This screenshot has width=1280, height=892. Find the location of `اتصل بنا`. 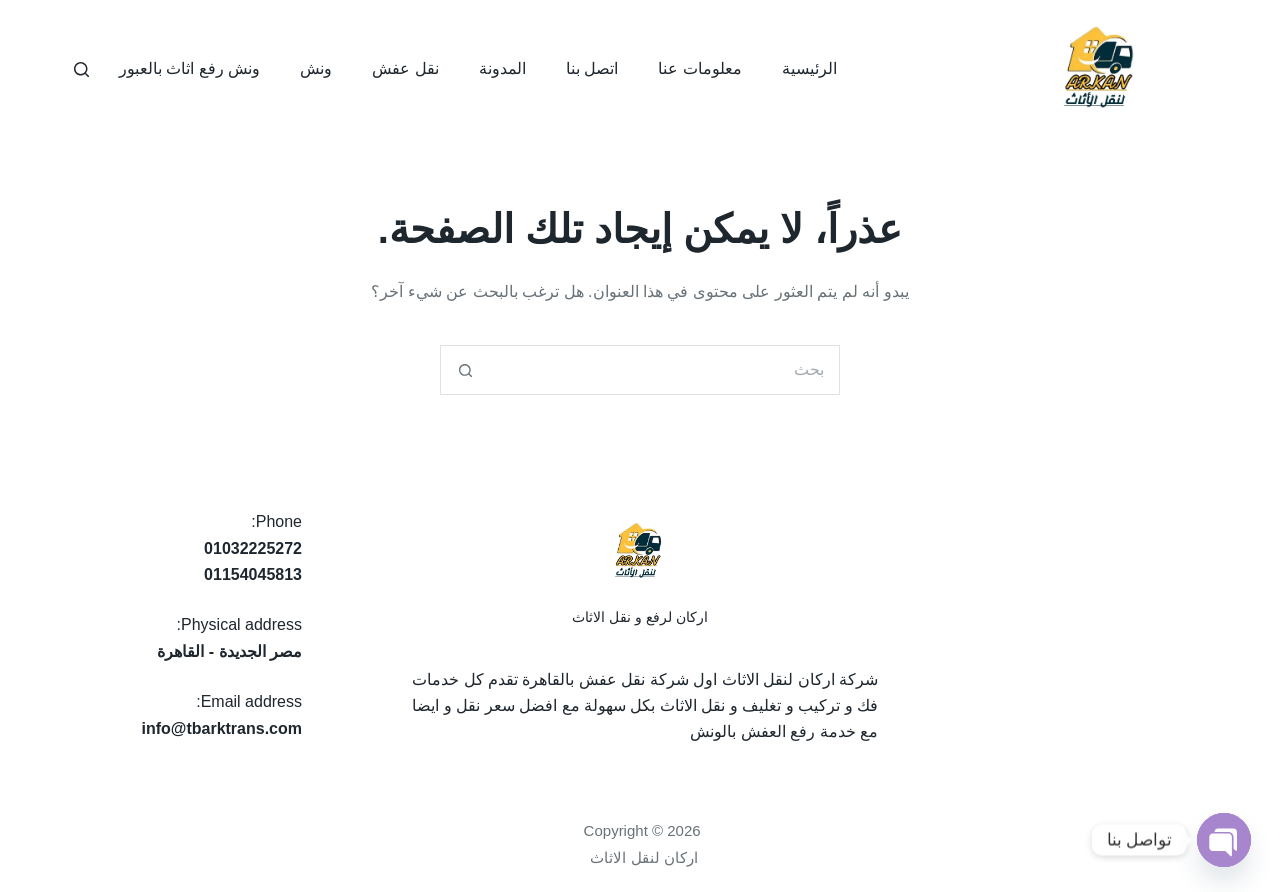

اتصل بنا is located at coordinates (592, 68).